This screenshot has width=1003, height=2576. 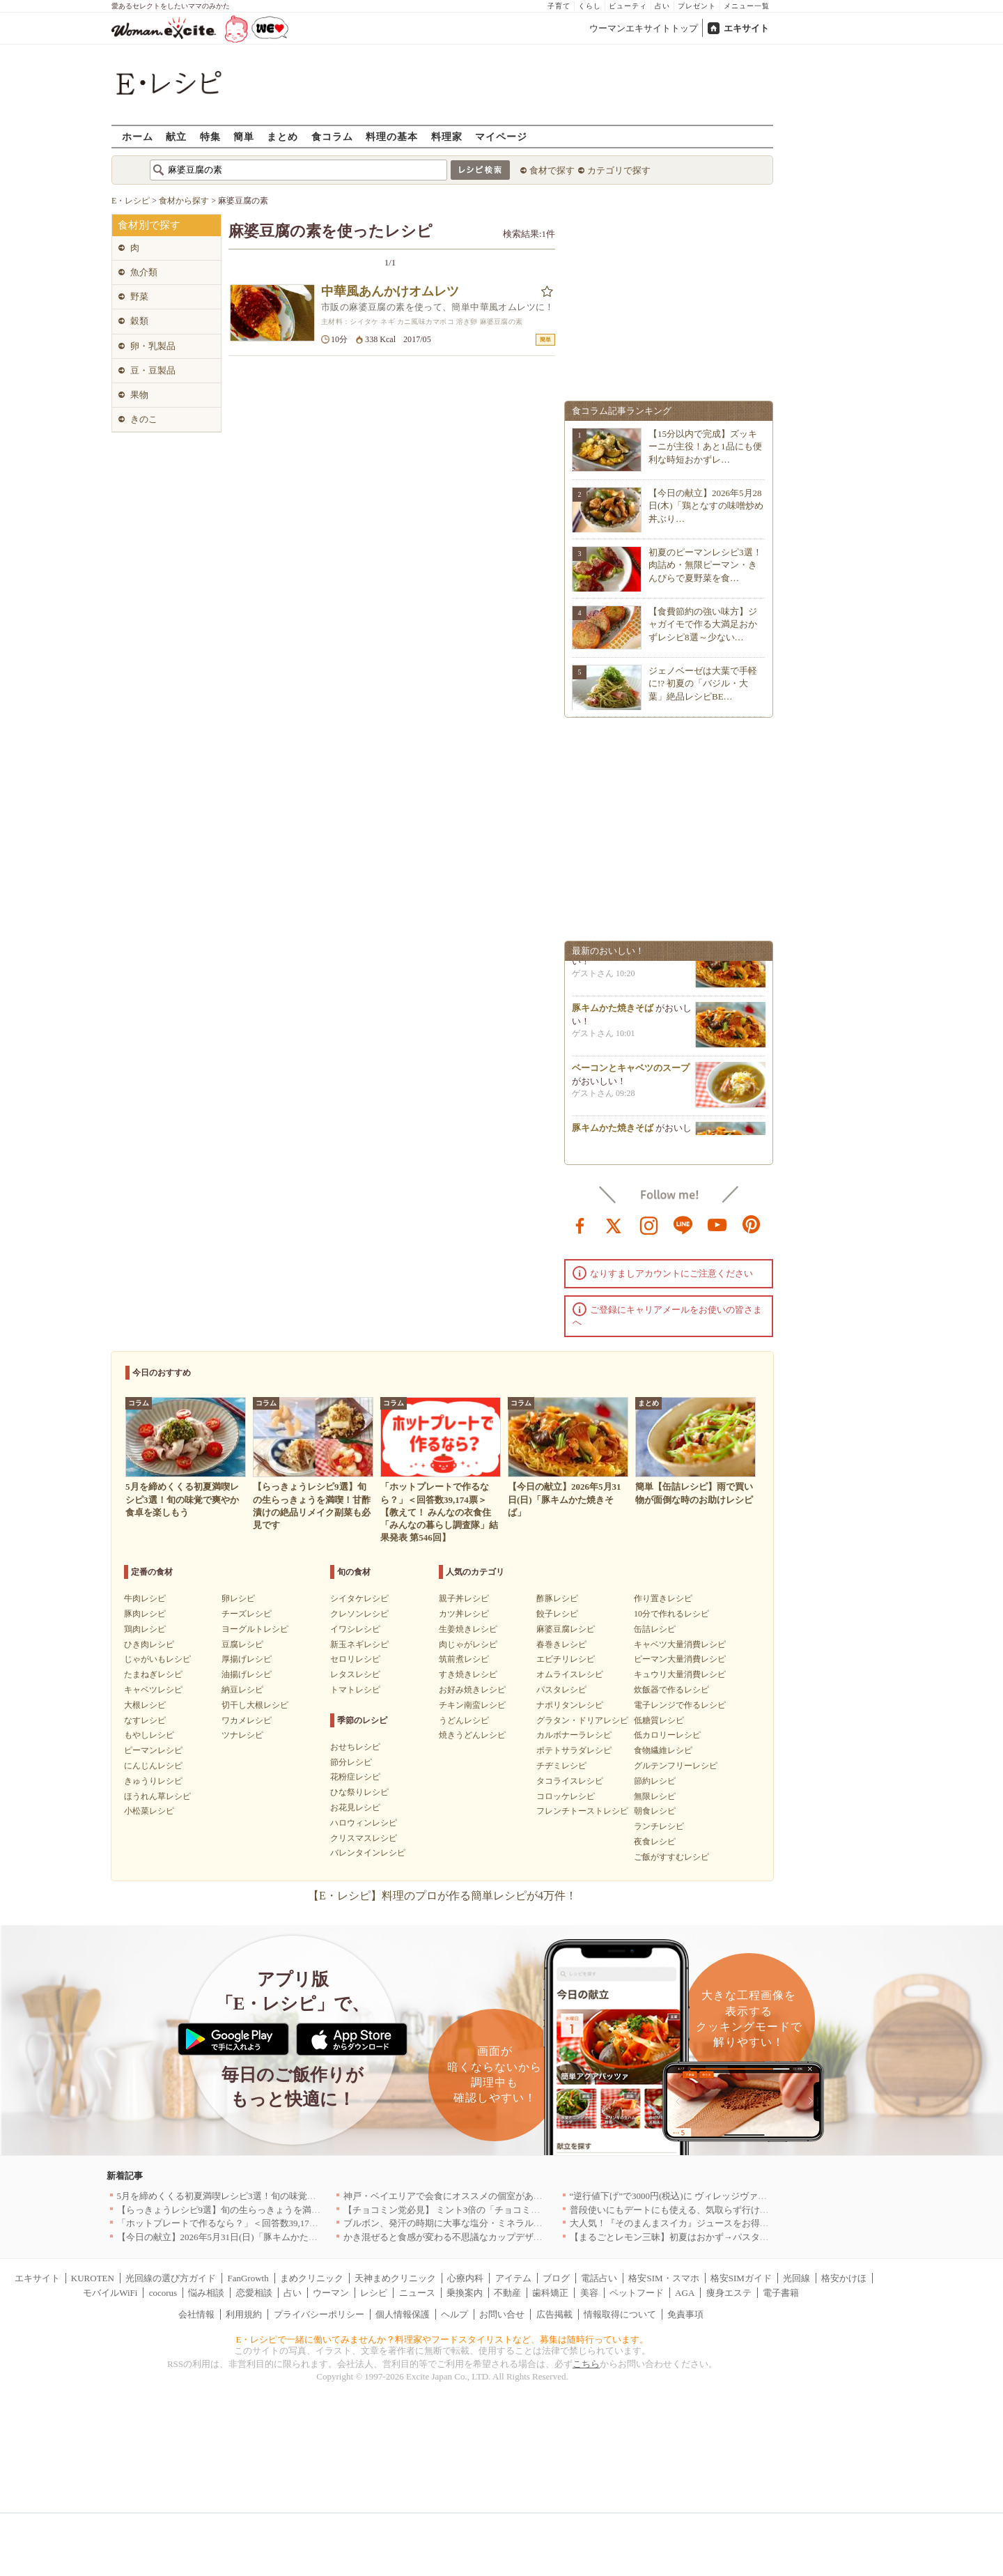 What do you see at coordinates (561, 1644) in the screenshot?
I see `春巻きレシピ` at bounding box center [561, 1644].